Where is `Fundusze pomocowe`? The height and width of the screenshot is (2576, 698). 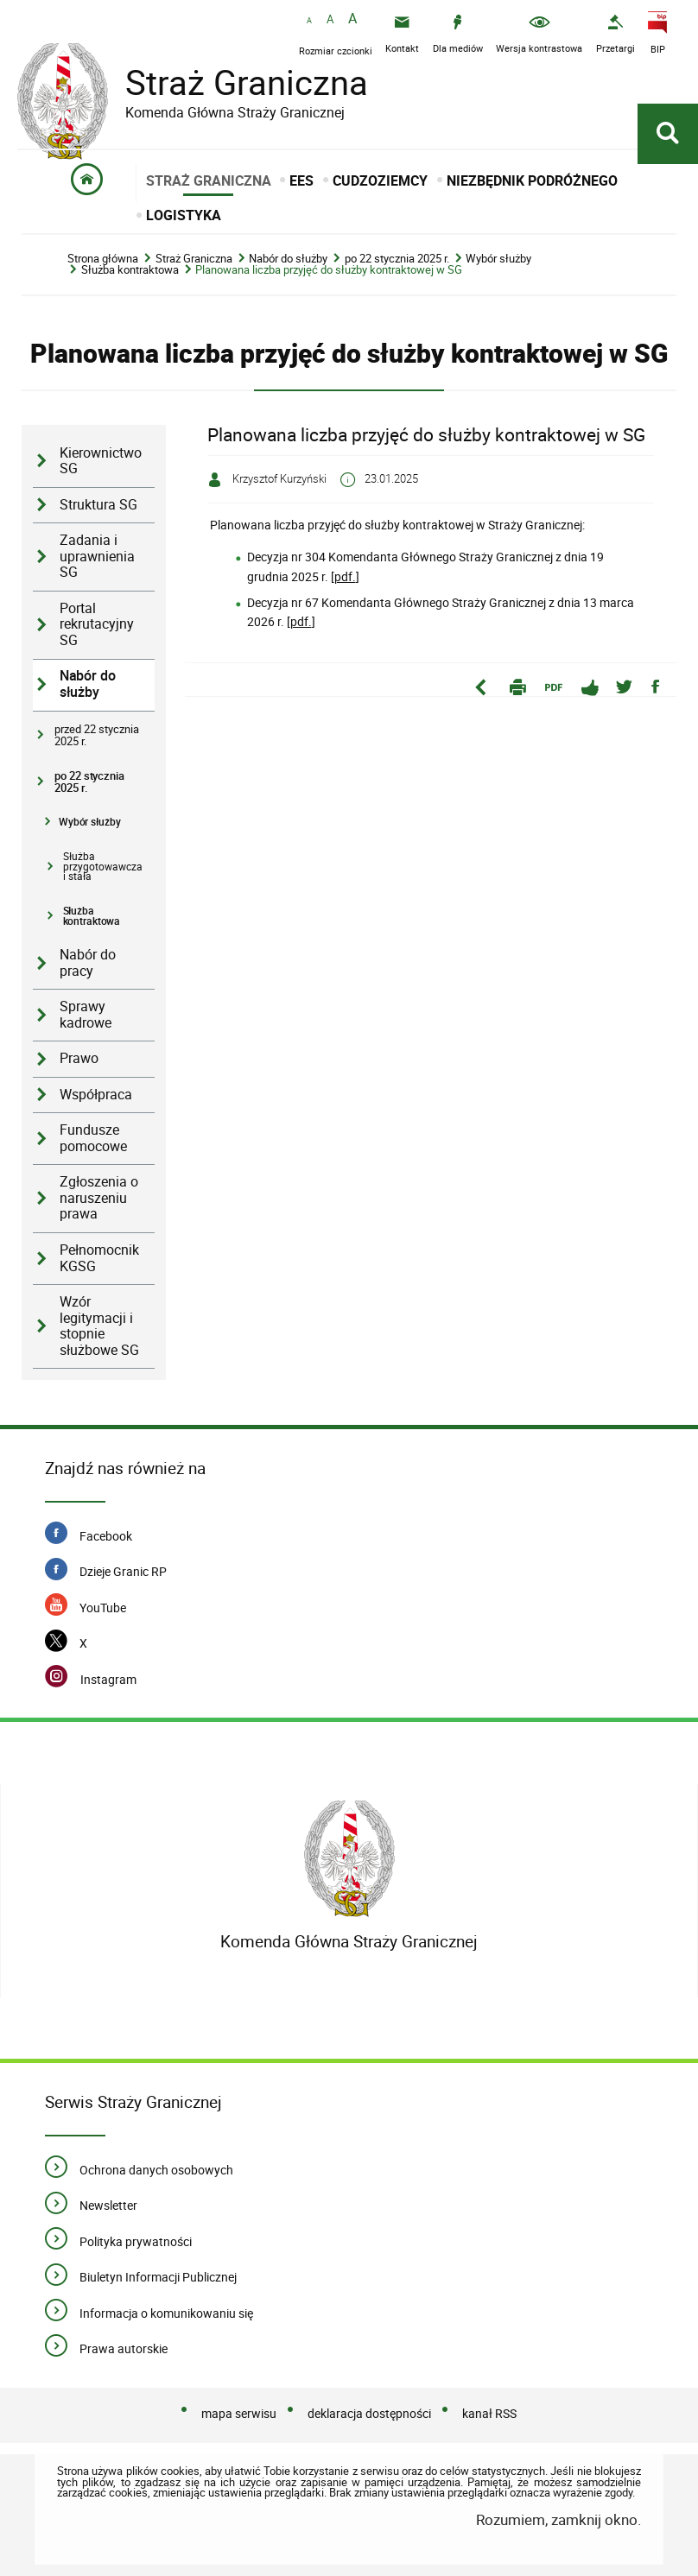 Fundusze pomocowe is located at coordinates (93, 1138).